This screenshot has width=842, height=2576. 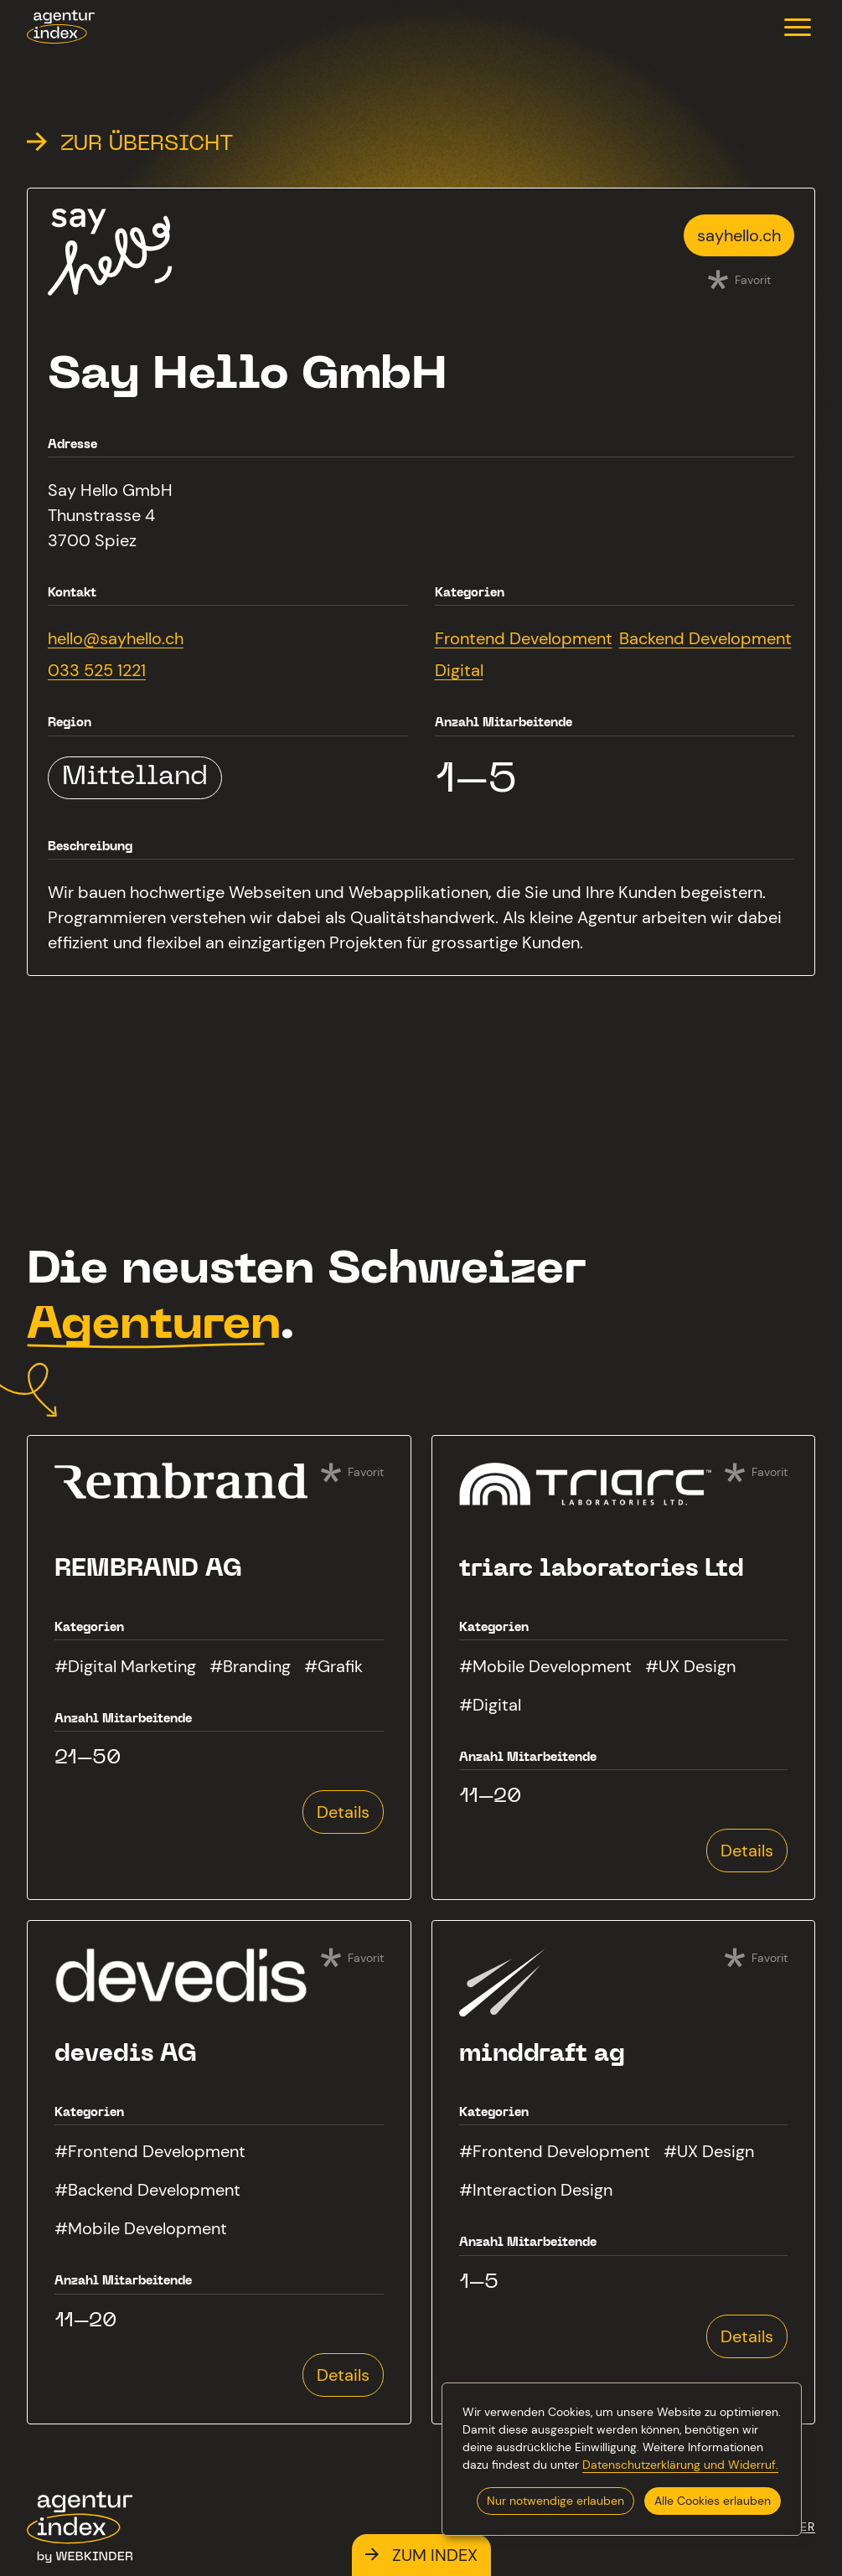 I want to click on [Mehr zur Agentur minddraft ag erfahren], so click(x=623, y=2172).